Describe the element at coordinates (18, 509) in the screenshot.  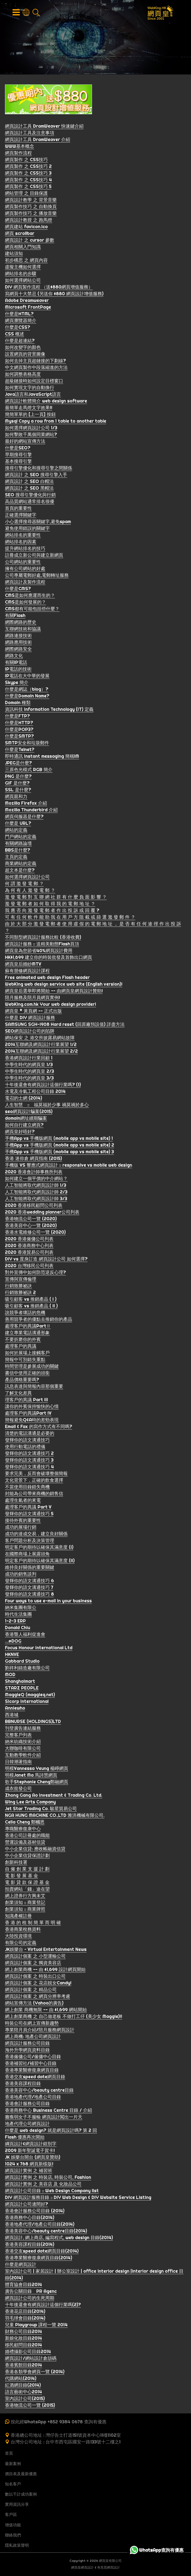
I see `首頁的重要性` at that location.